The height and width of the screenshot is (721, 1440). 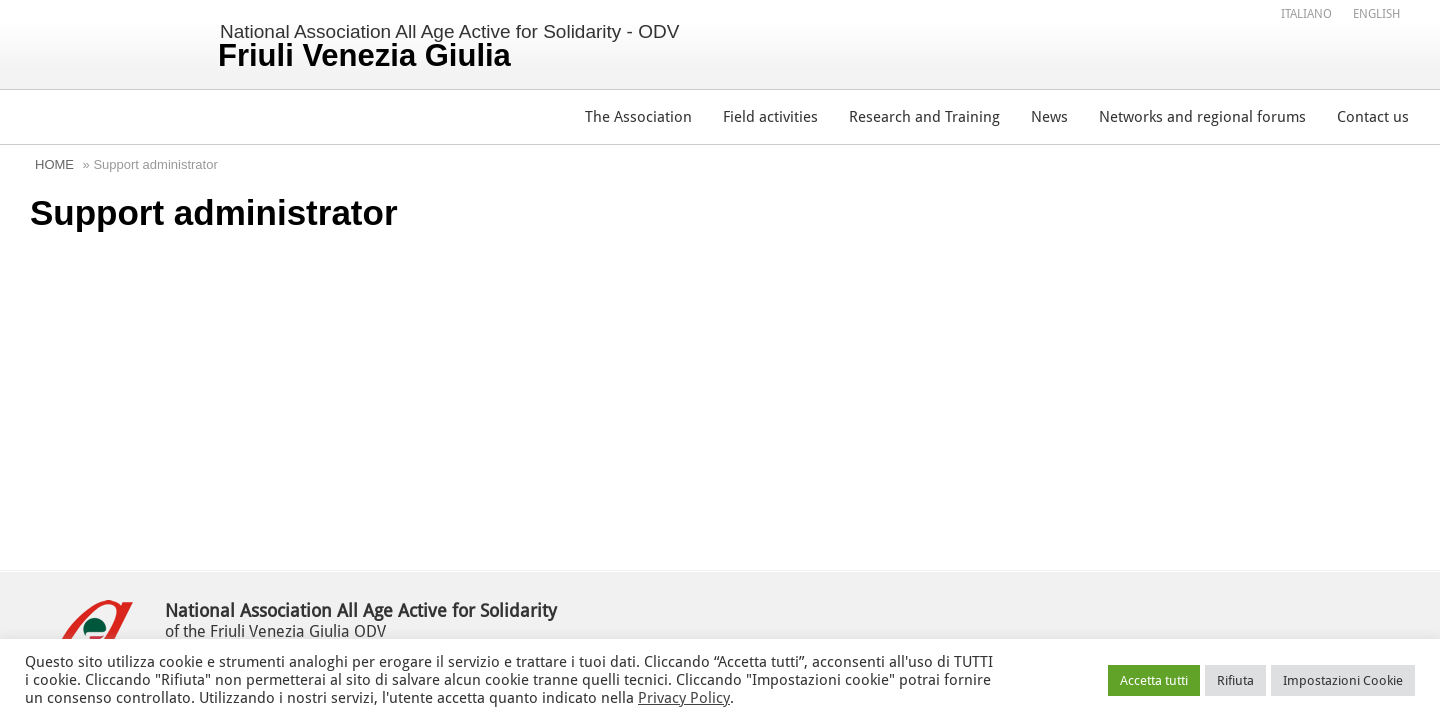 What do you see at coordinates (1373, 117) in the screenshot?
I see `Contact us` at bounding box center [1373, 117].